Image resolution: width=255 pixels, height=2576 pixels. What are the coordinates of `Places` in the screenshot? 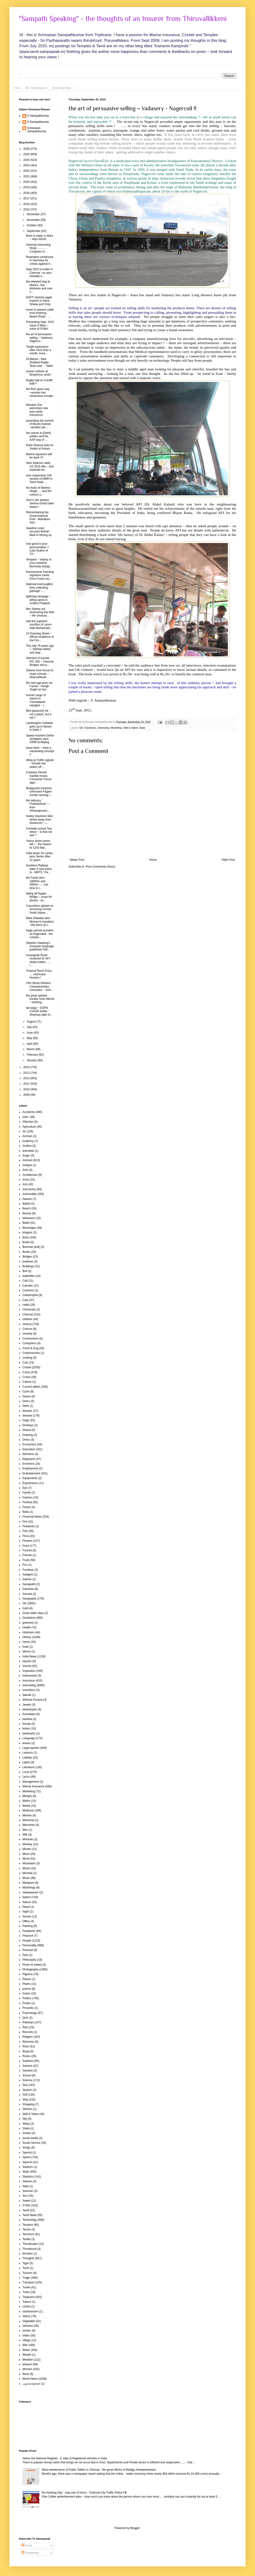 It's located at (26, 1979).